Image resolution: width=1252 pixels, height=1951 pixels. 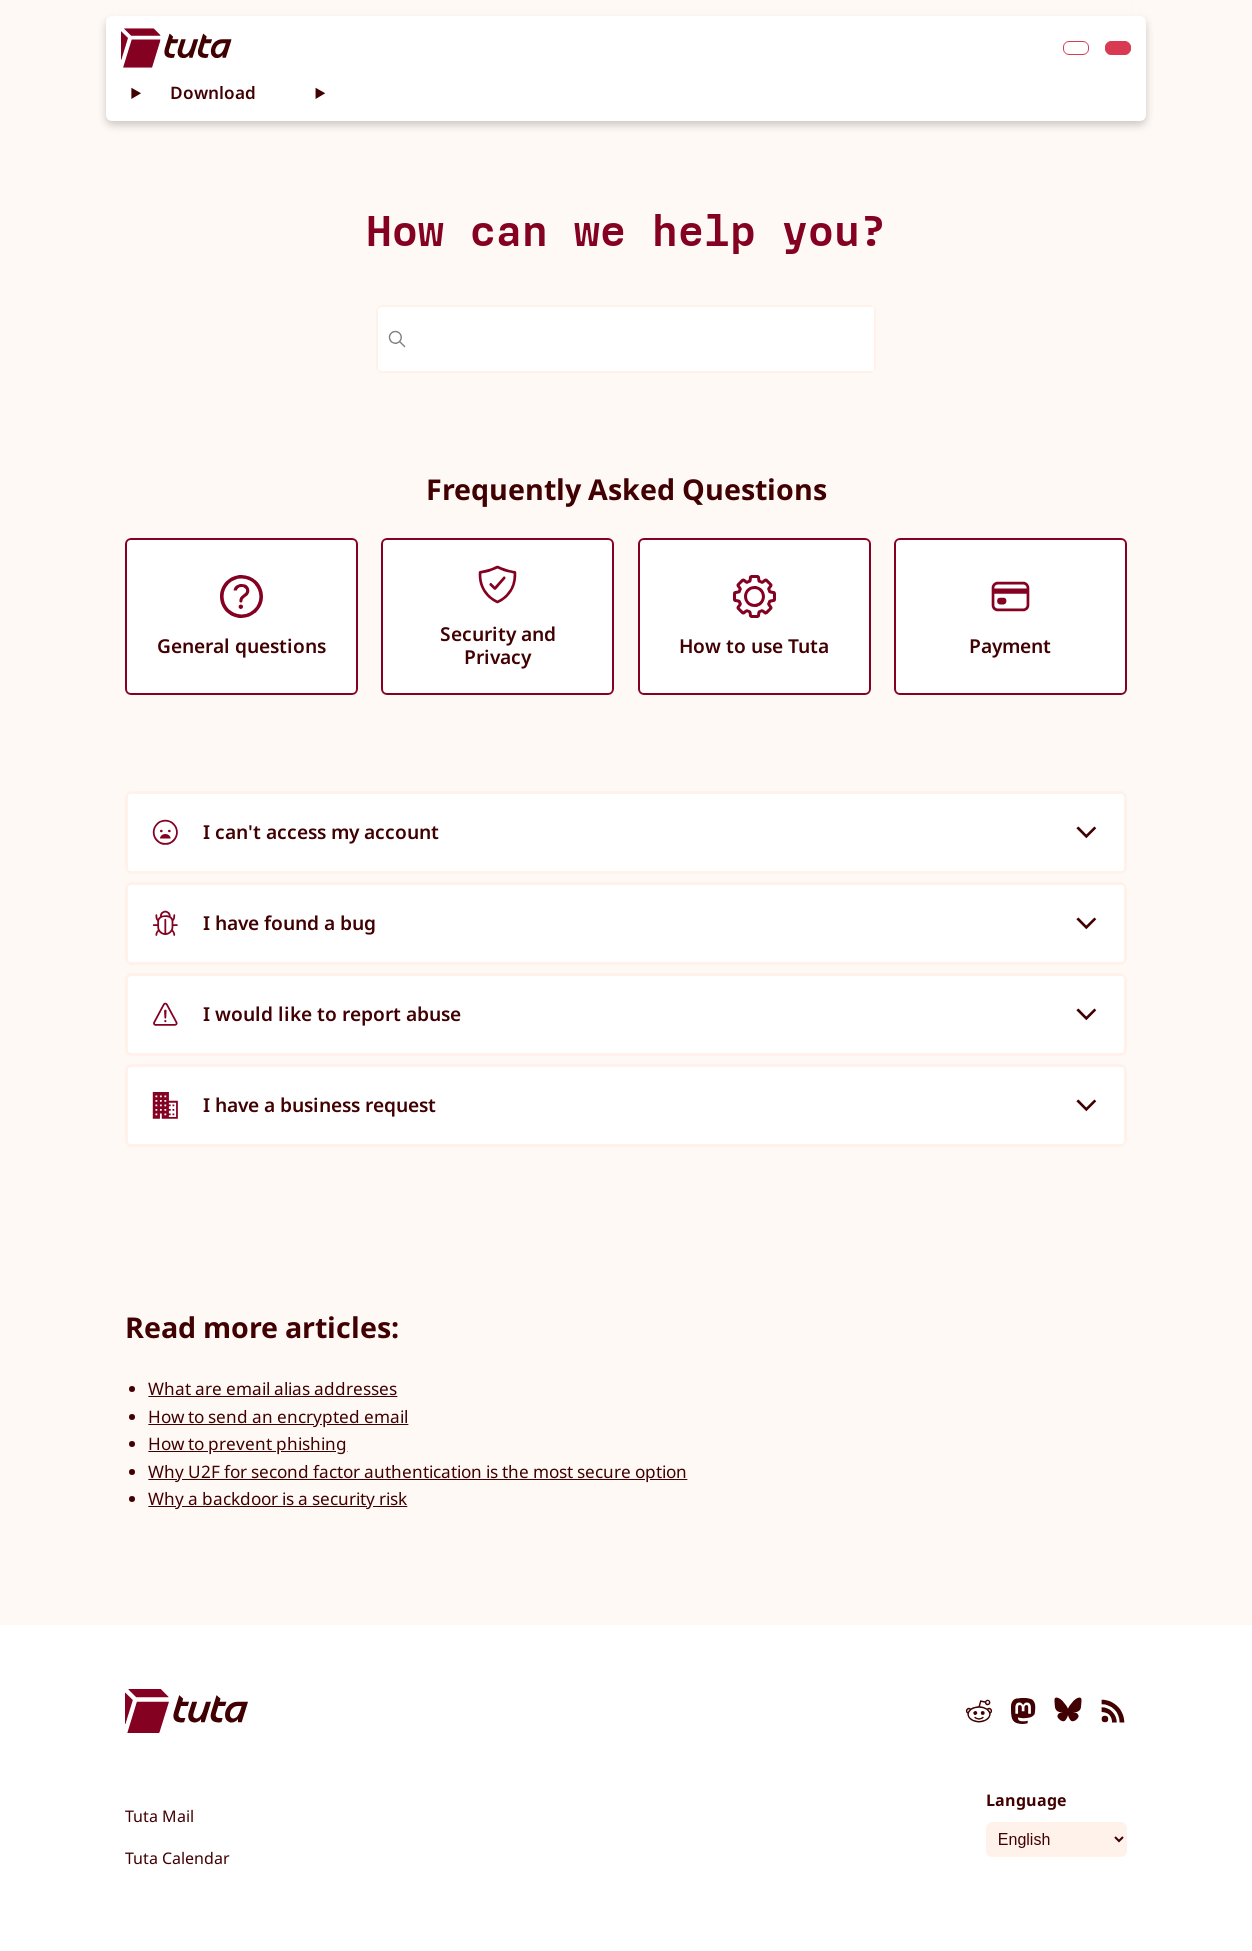 What do you see at coordinates (277, 1498) in the screenshot?
I see `Why a backdoor is a security risk` at bounding box center [277, 1498].